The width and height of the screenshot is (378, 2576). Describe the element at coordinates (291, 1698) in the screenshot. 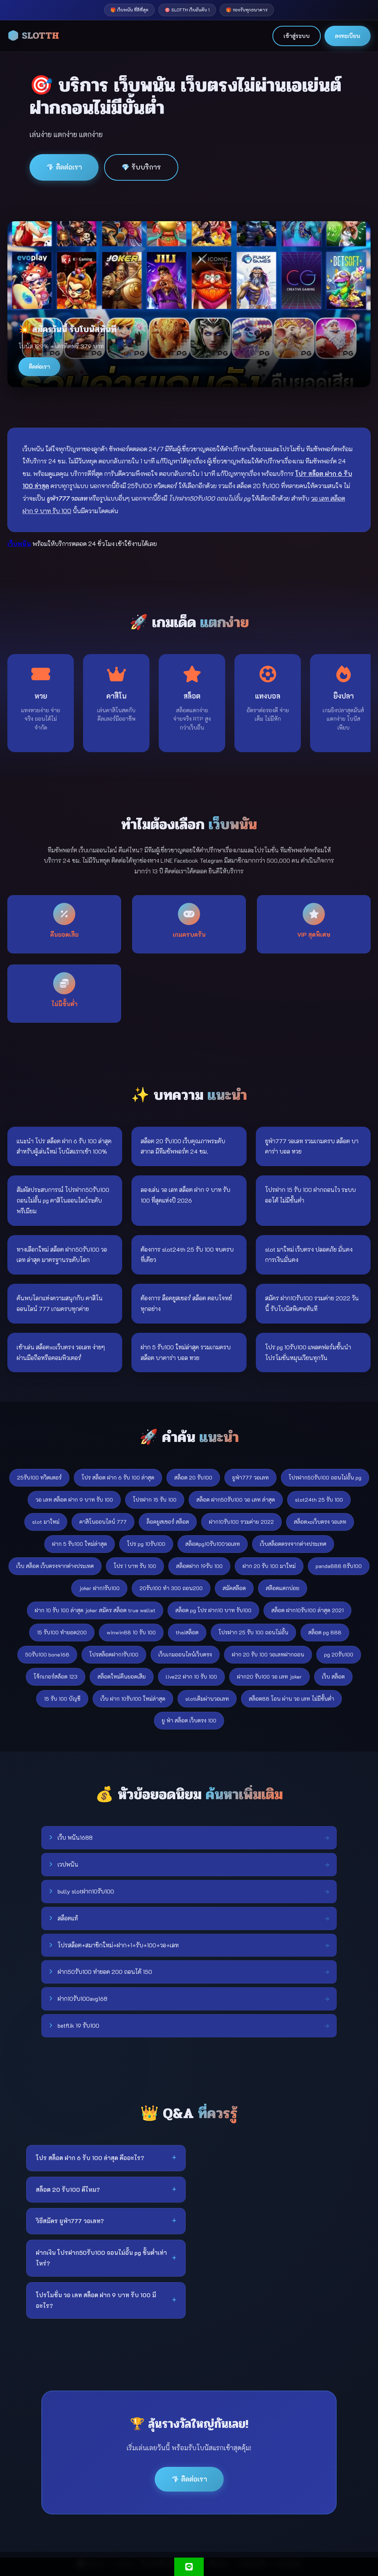

I see `สล็อต88 โอน ผ่าน วอ เลท ไม่มีขั้นต่ํา` at that location.